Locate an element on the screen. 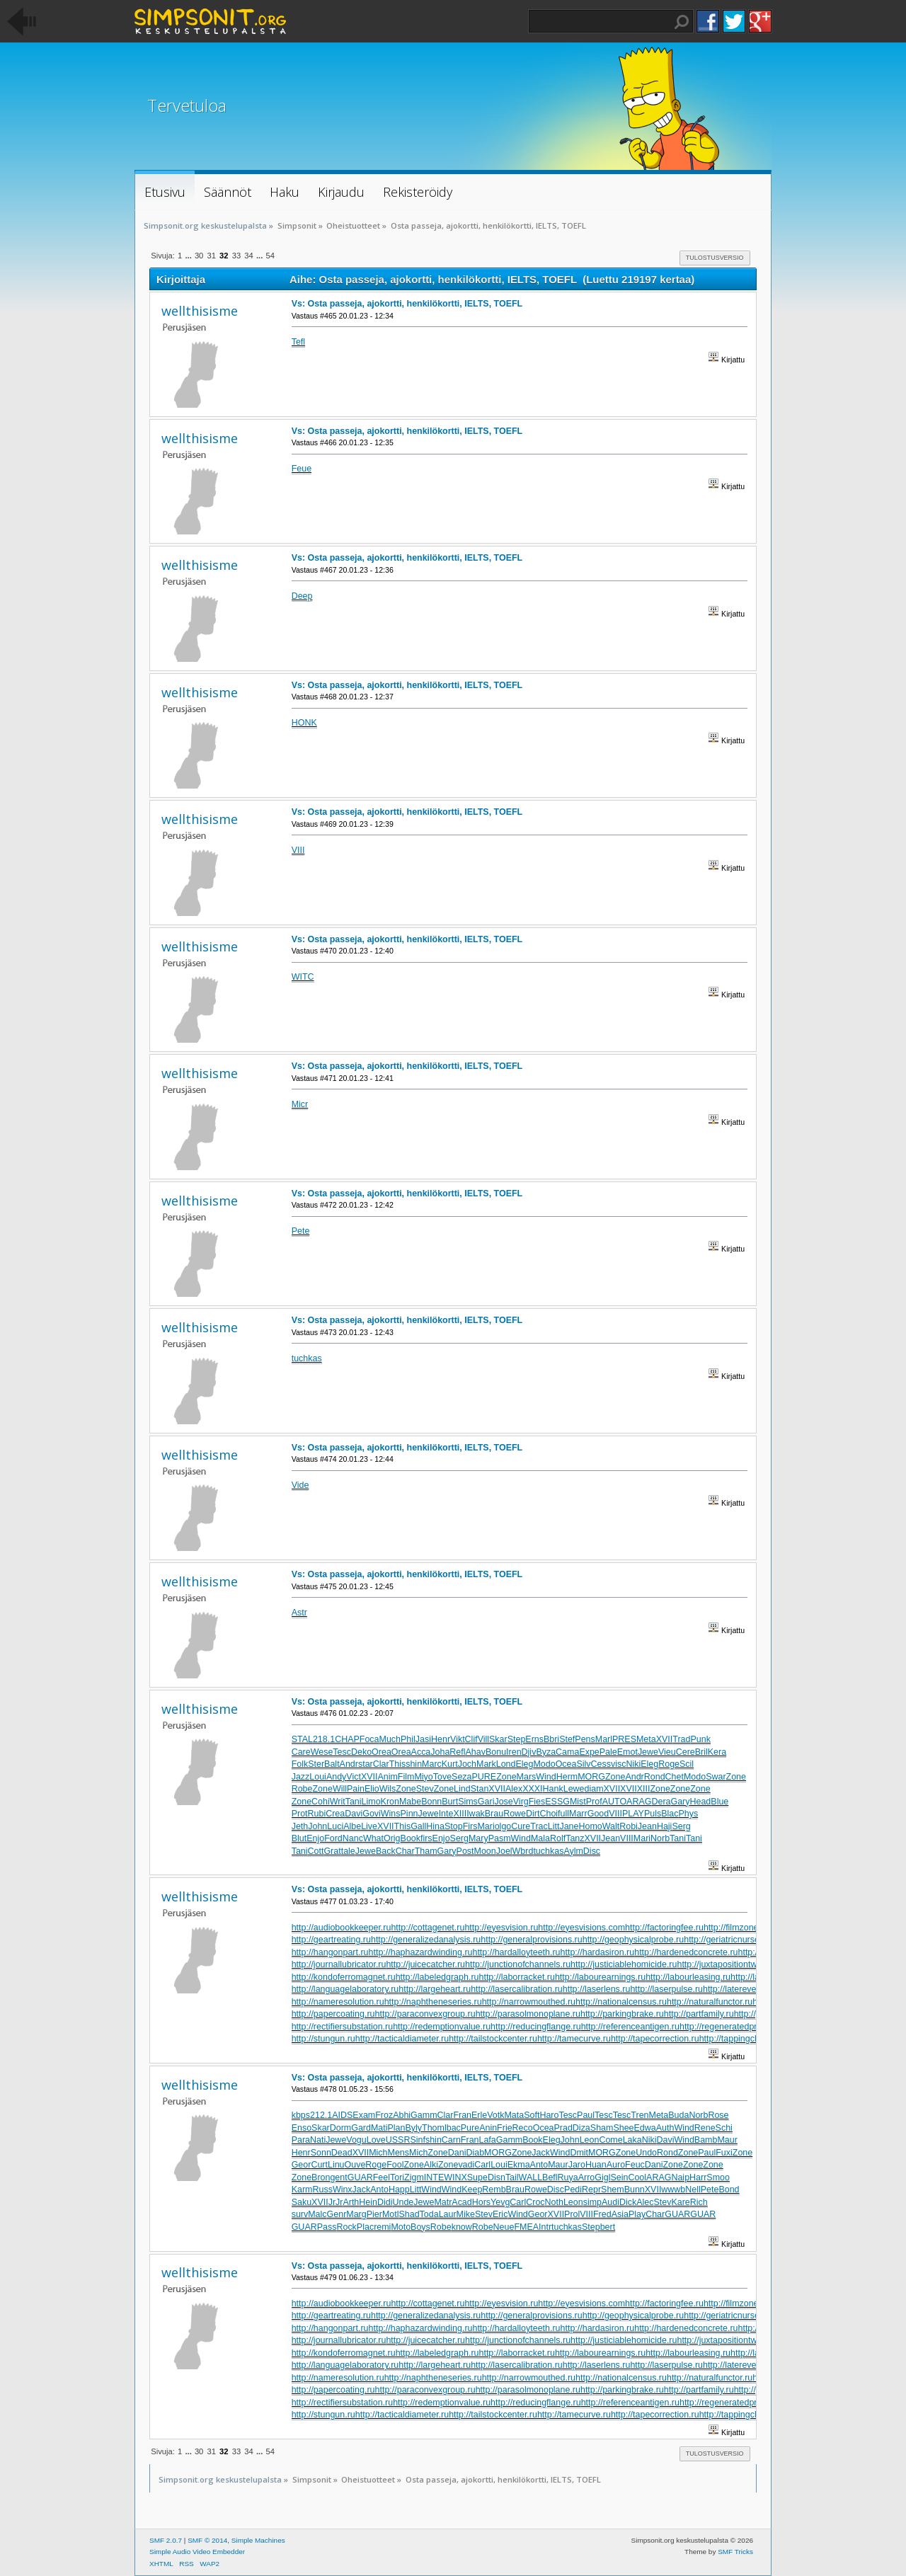 Image resolution: width=906 pixels, height=2576 pixels. Exam is located at coordinates (363, 2115).